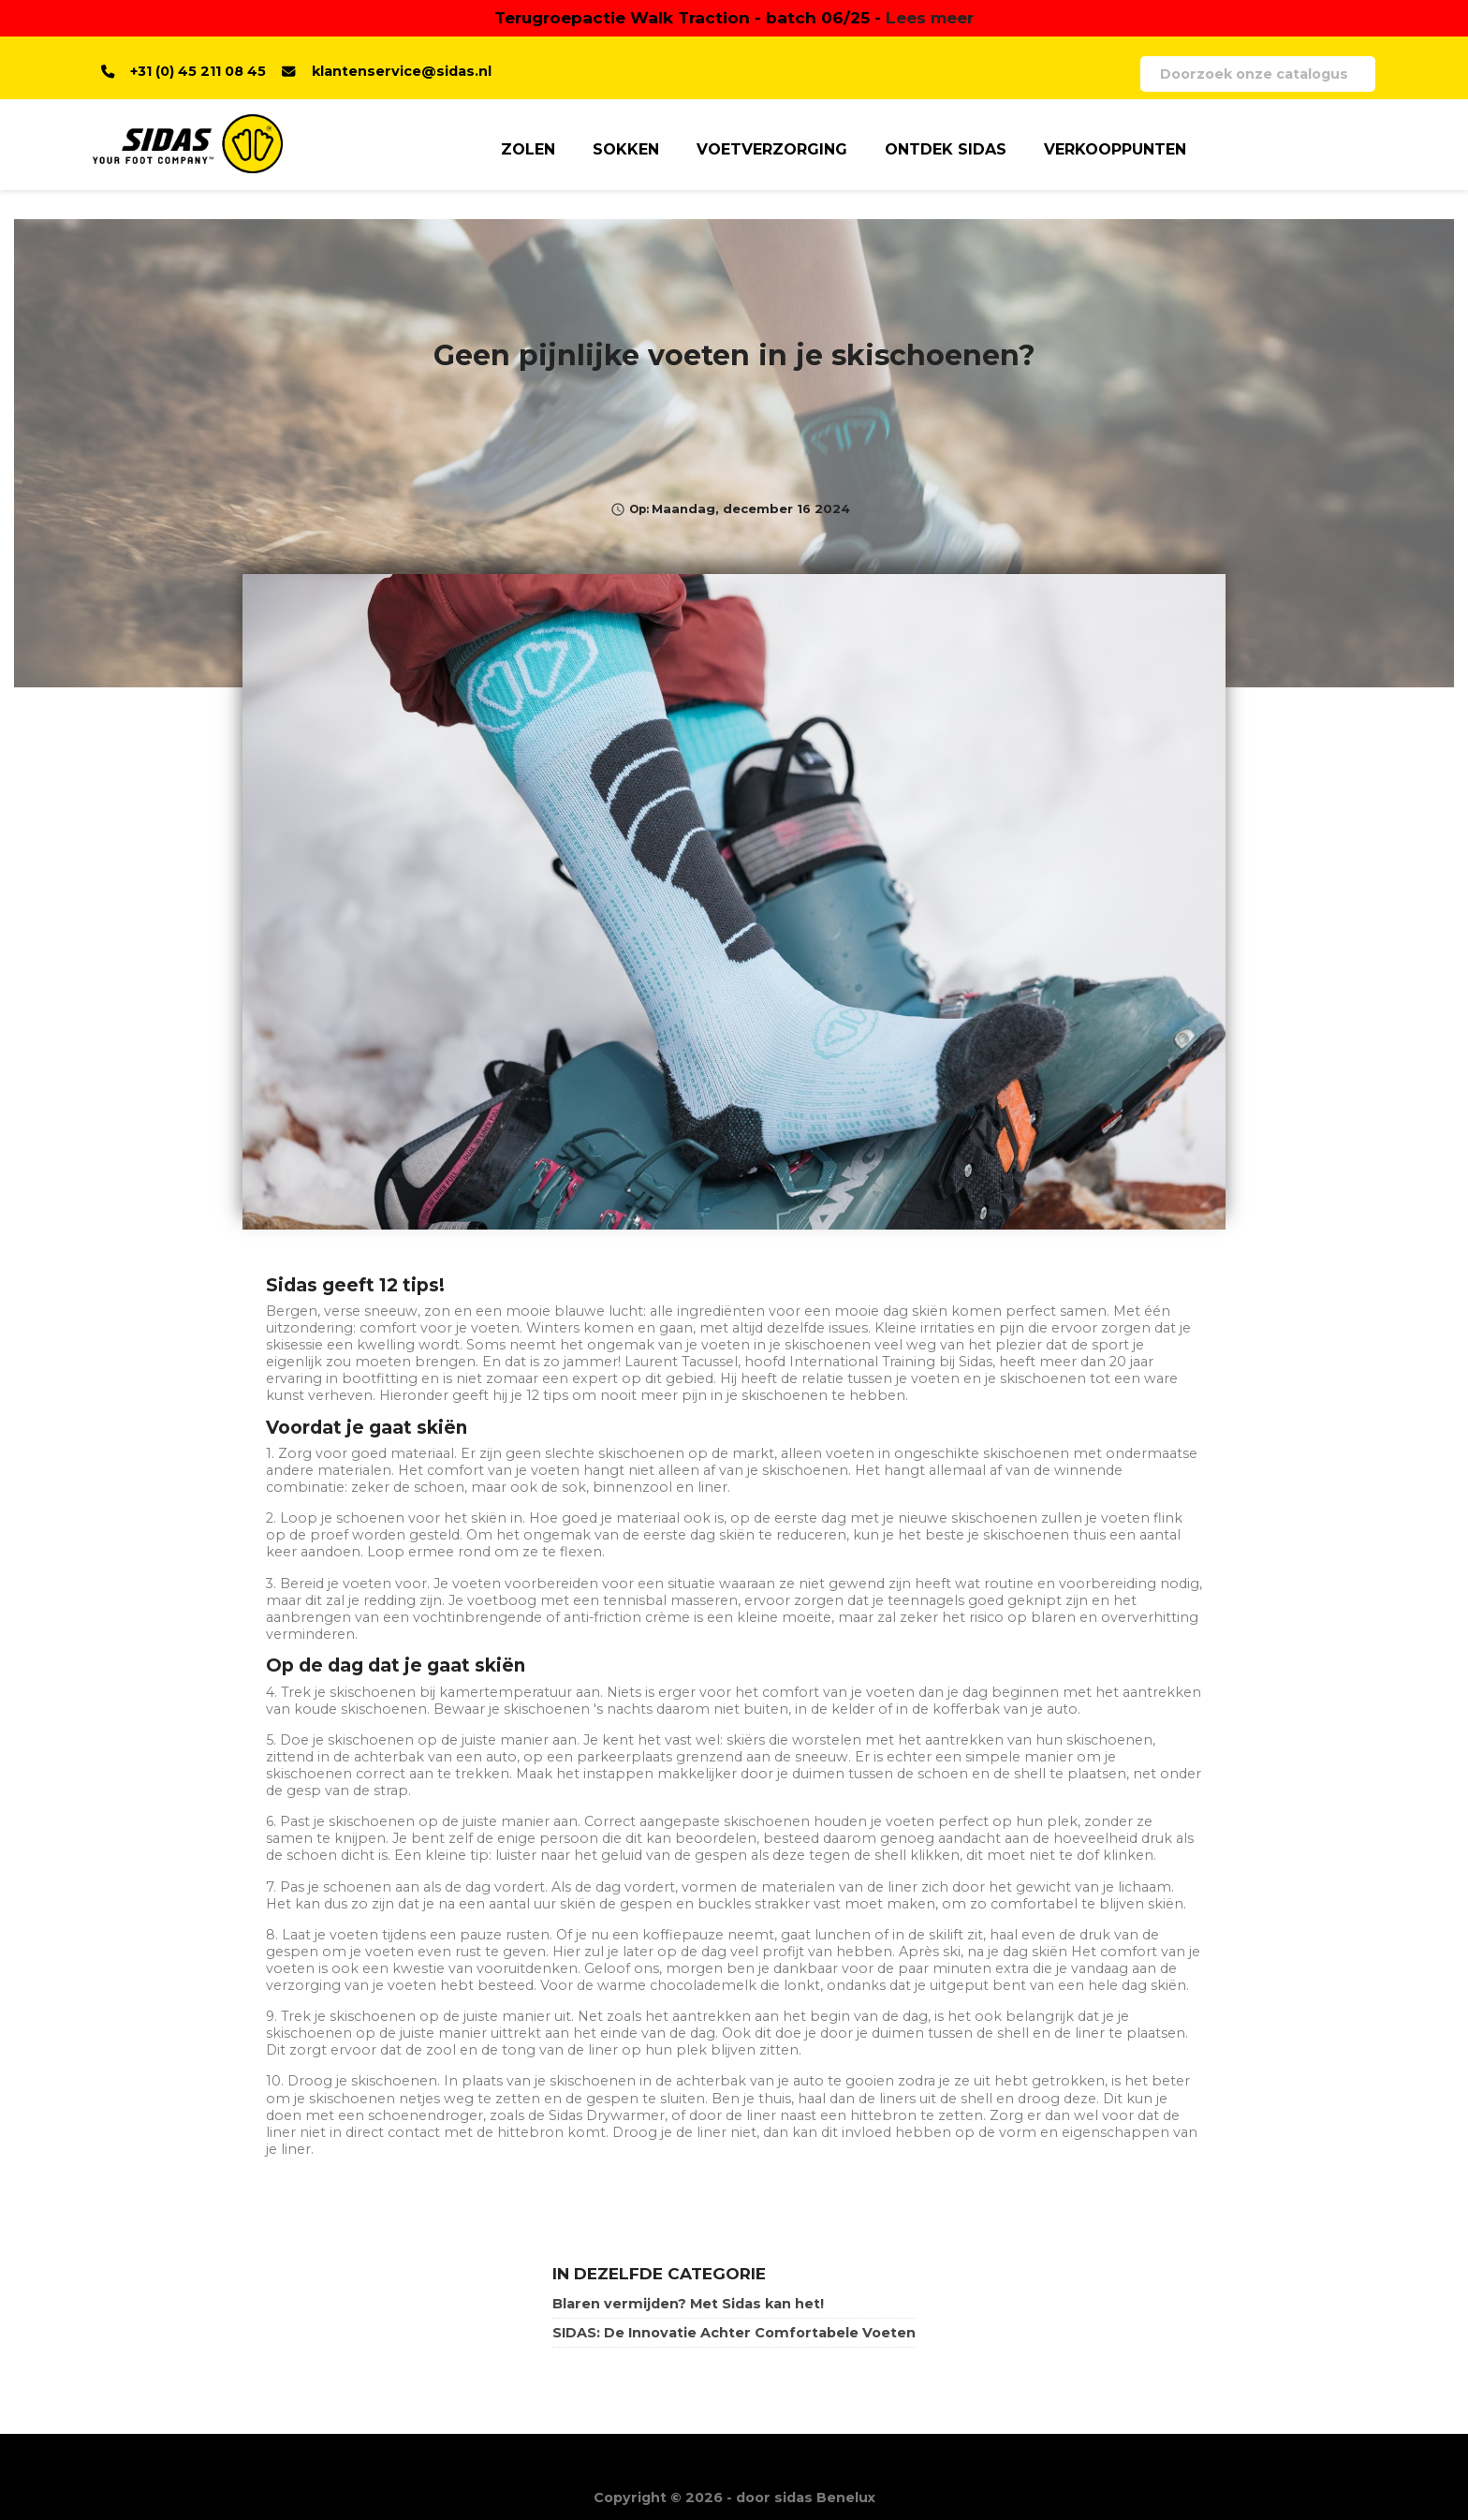 The image size is (1468, 2520). What do you see at coordinates (688, 2303) in the screenshot?
I see `Blaren vermijden? Met Sidas kan het!` at bounding box center [688, 2303].